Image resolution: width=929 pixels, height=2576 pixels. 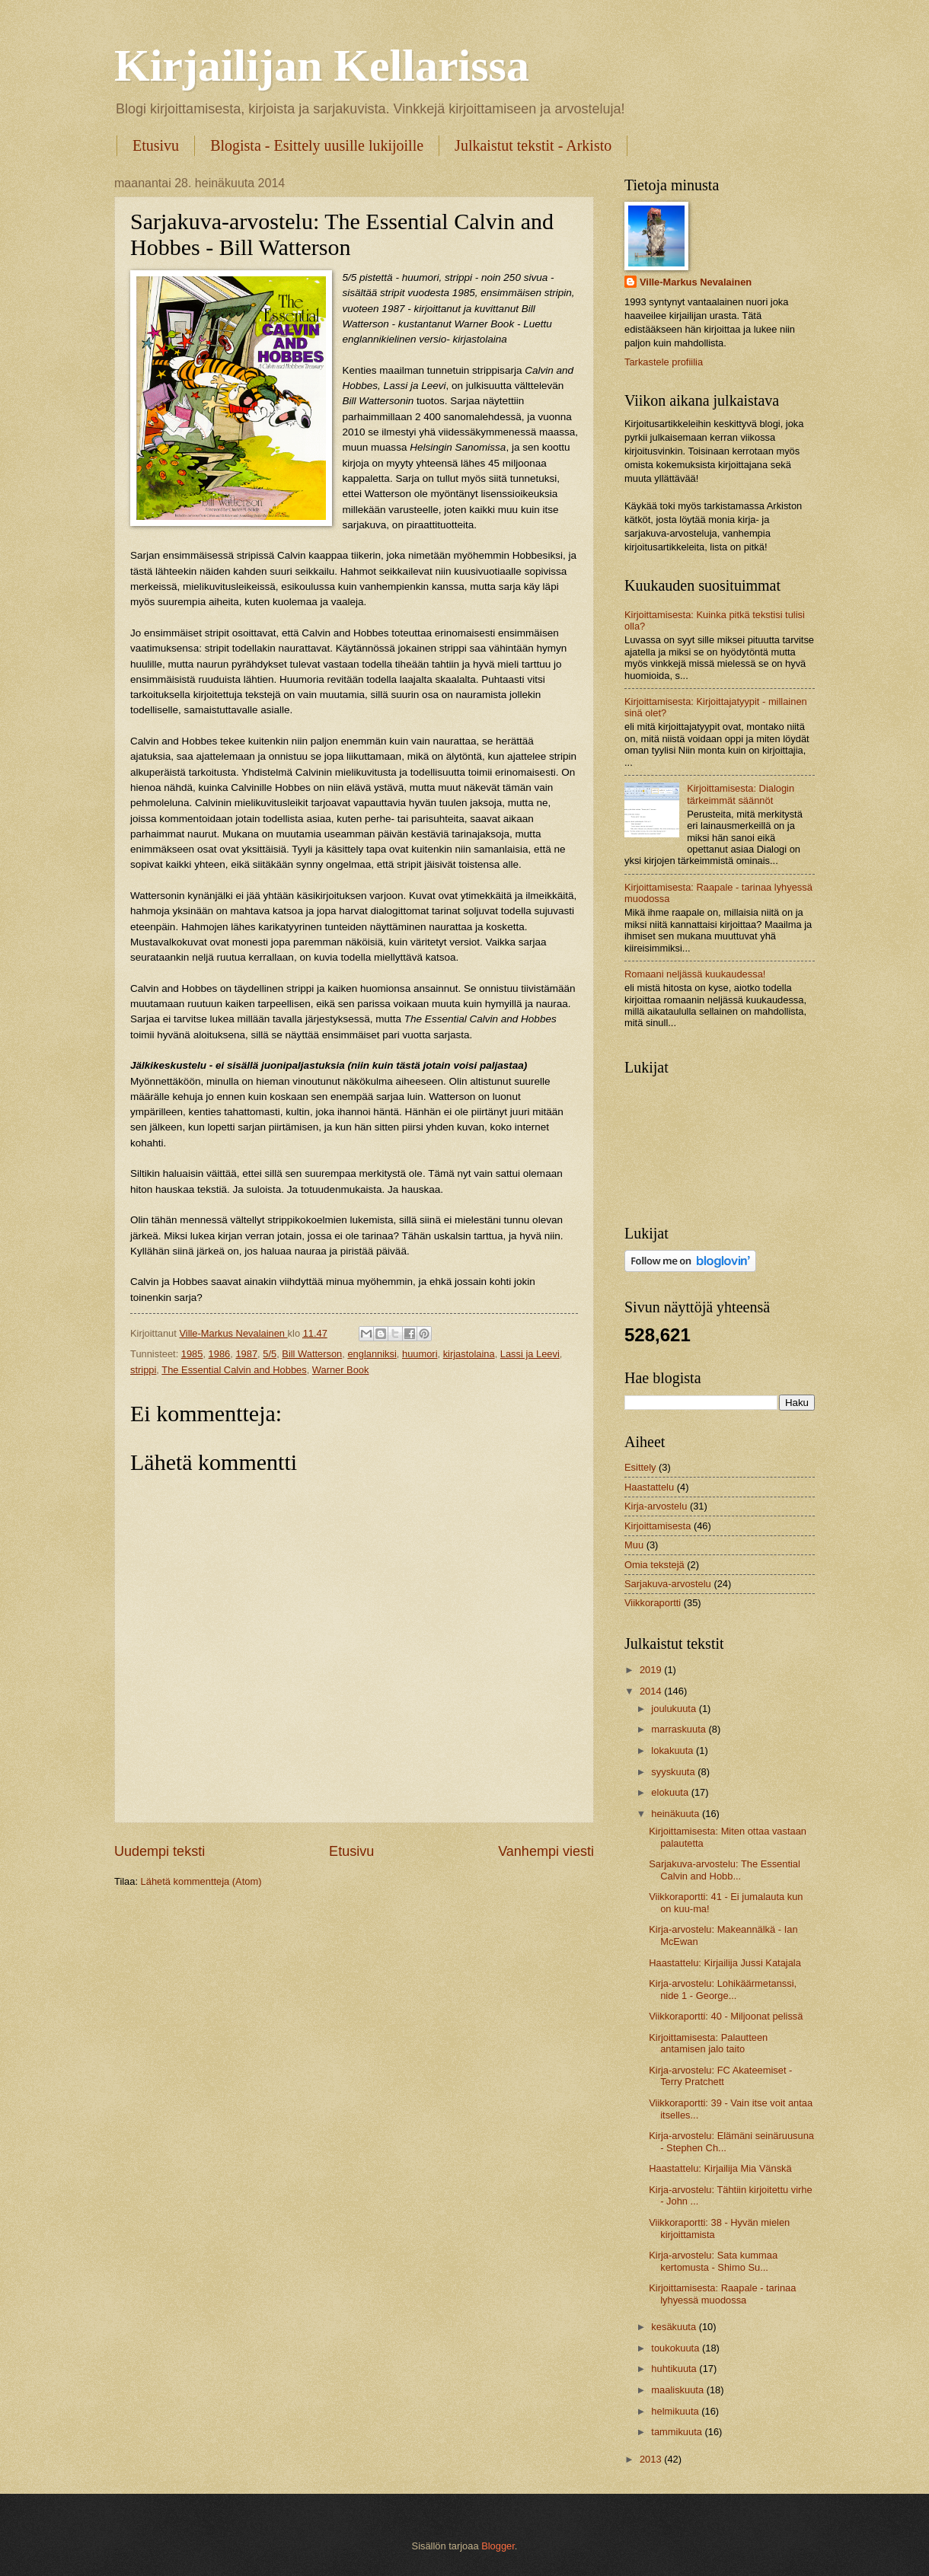 I want to click on Tarkastele profiilia, so click(x=663, y=362).